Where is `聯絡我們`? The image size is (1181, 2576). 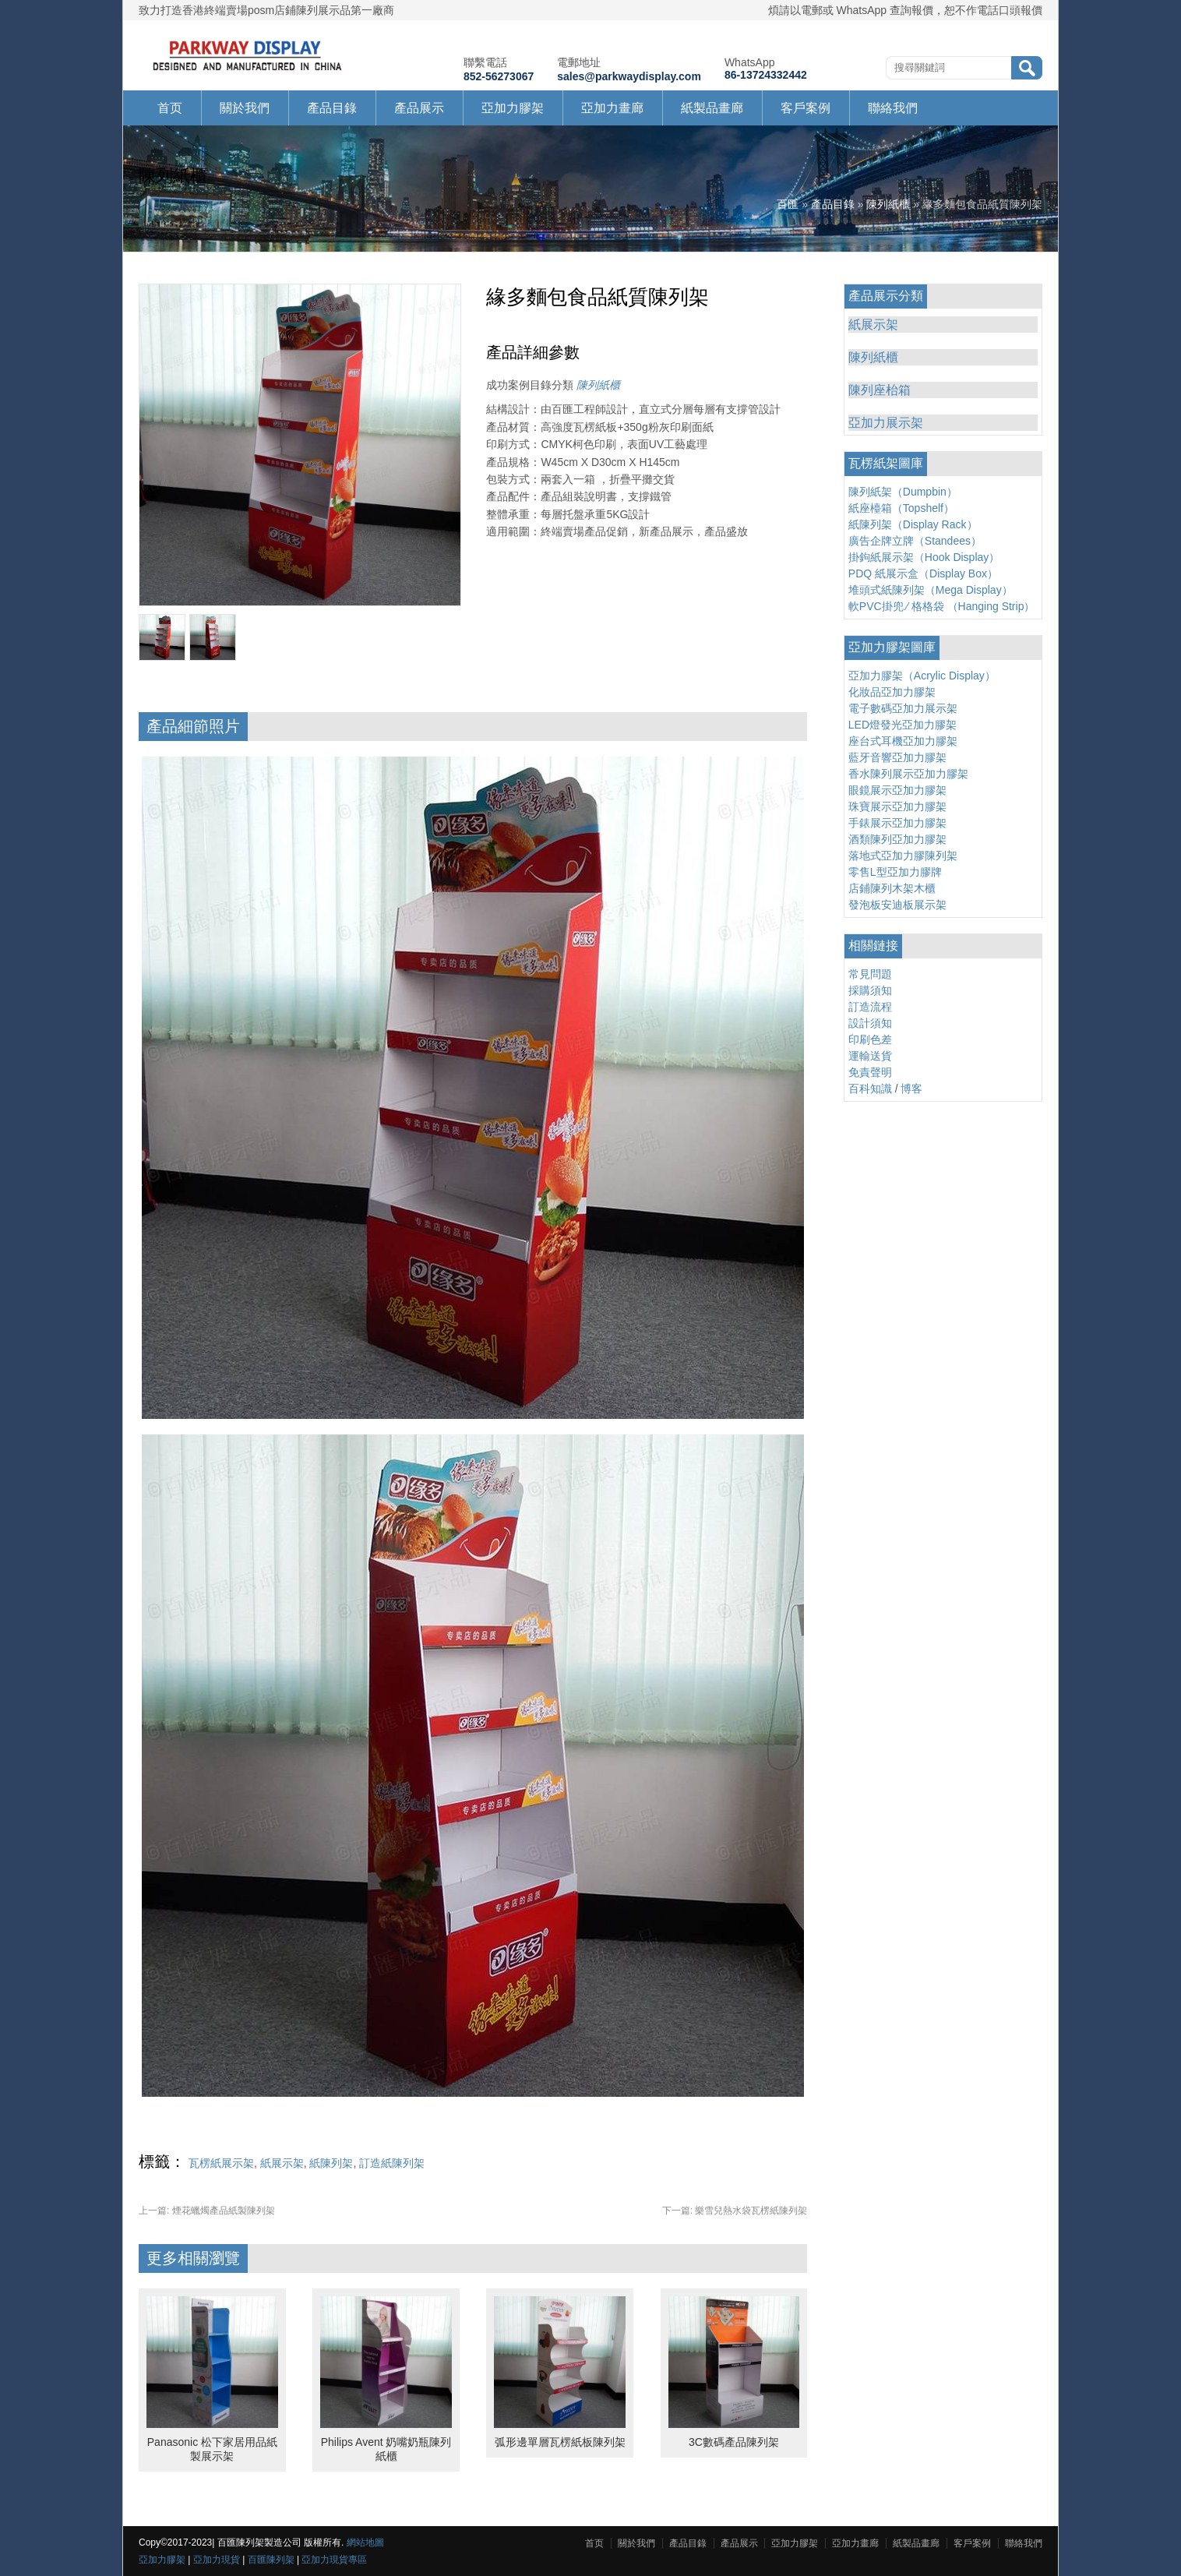 聯絡我們 is located at coordinates (893, 108).